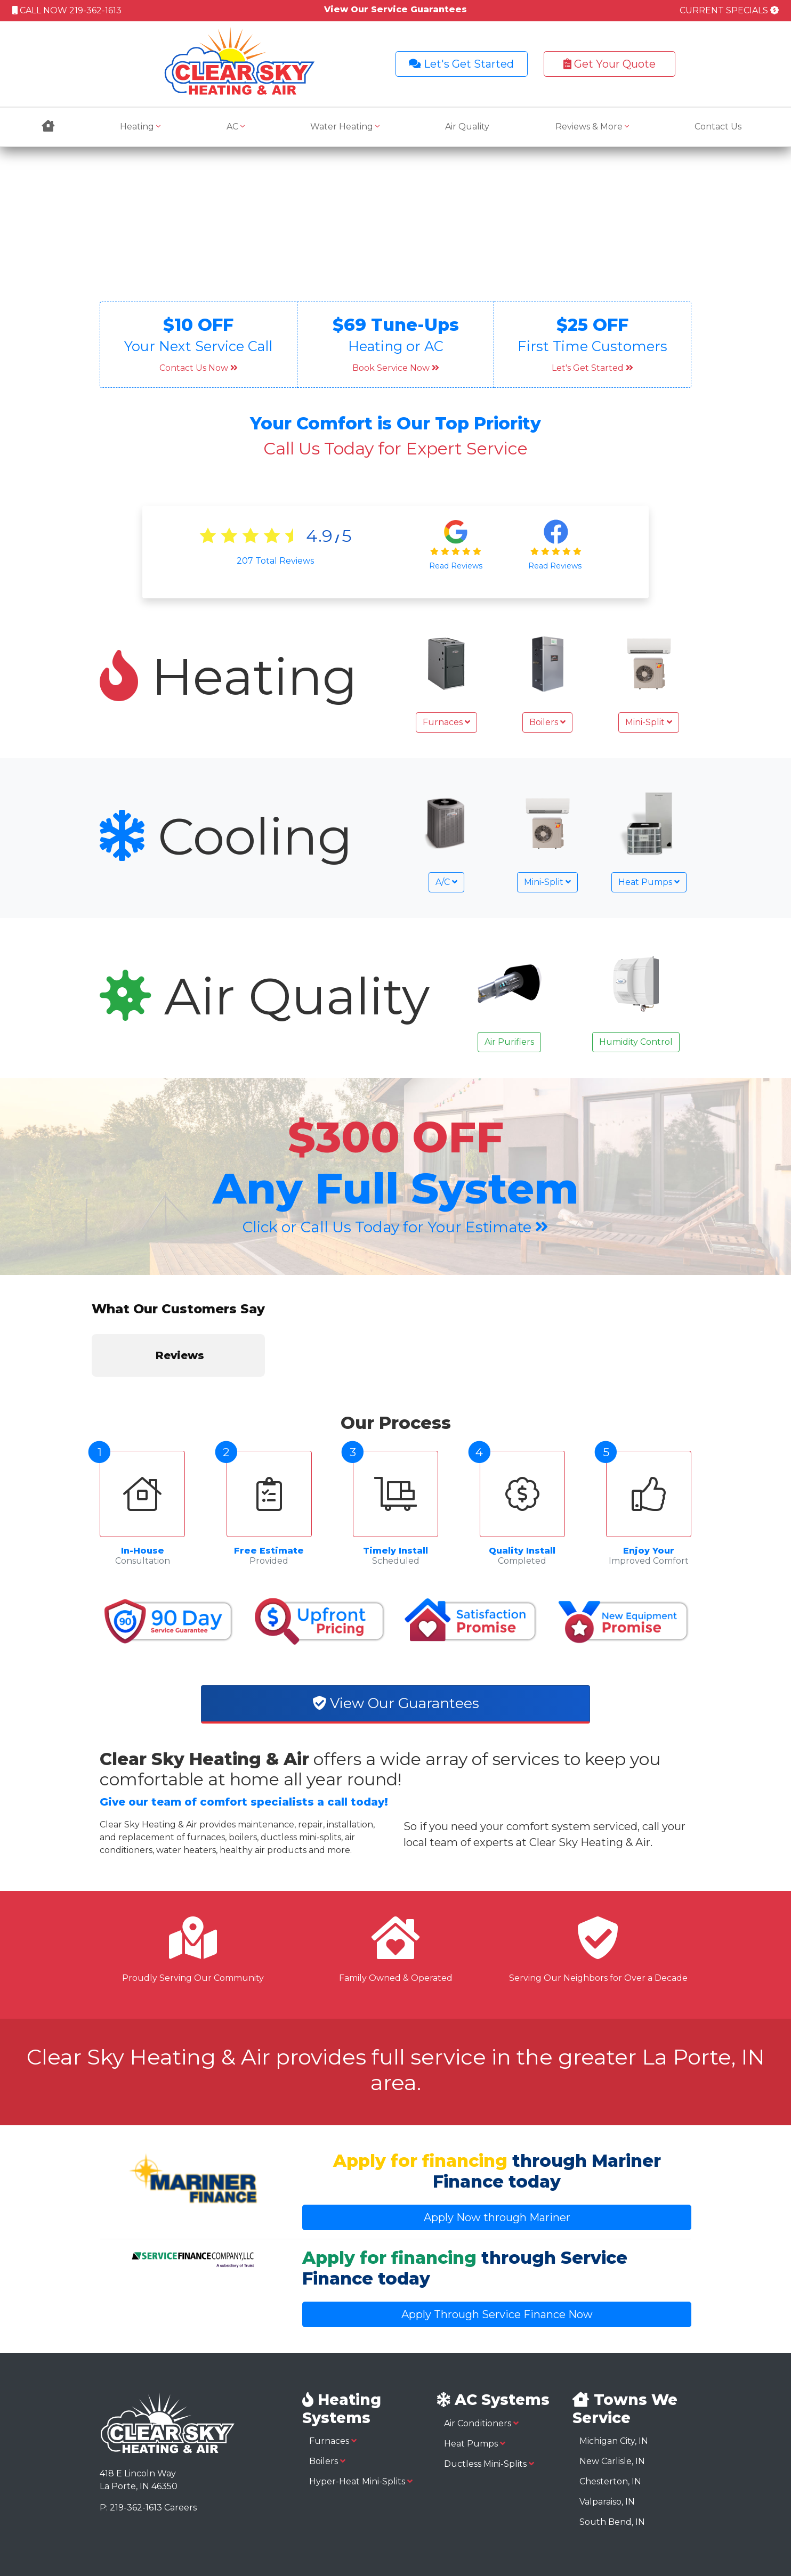 This screenshot has width=791, height=2576. I want to click on Read Reviews, so click(455, 566).